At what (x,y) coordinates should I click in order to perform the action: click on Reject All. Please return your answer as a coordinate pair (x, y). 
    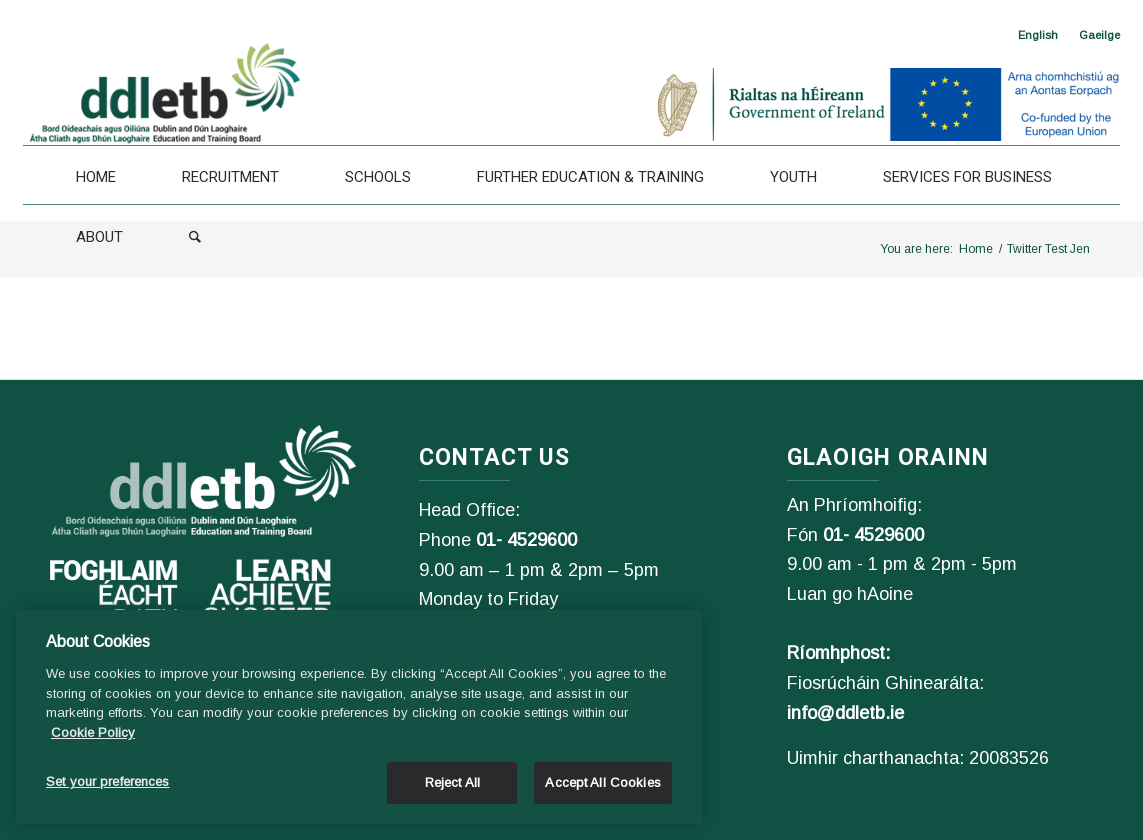
    Looking at the image, I should click on (452, 782).